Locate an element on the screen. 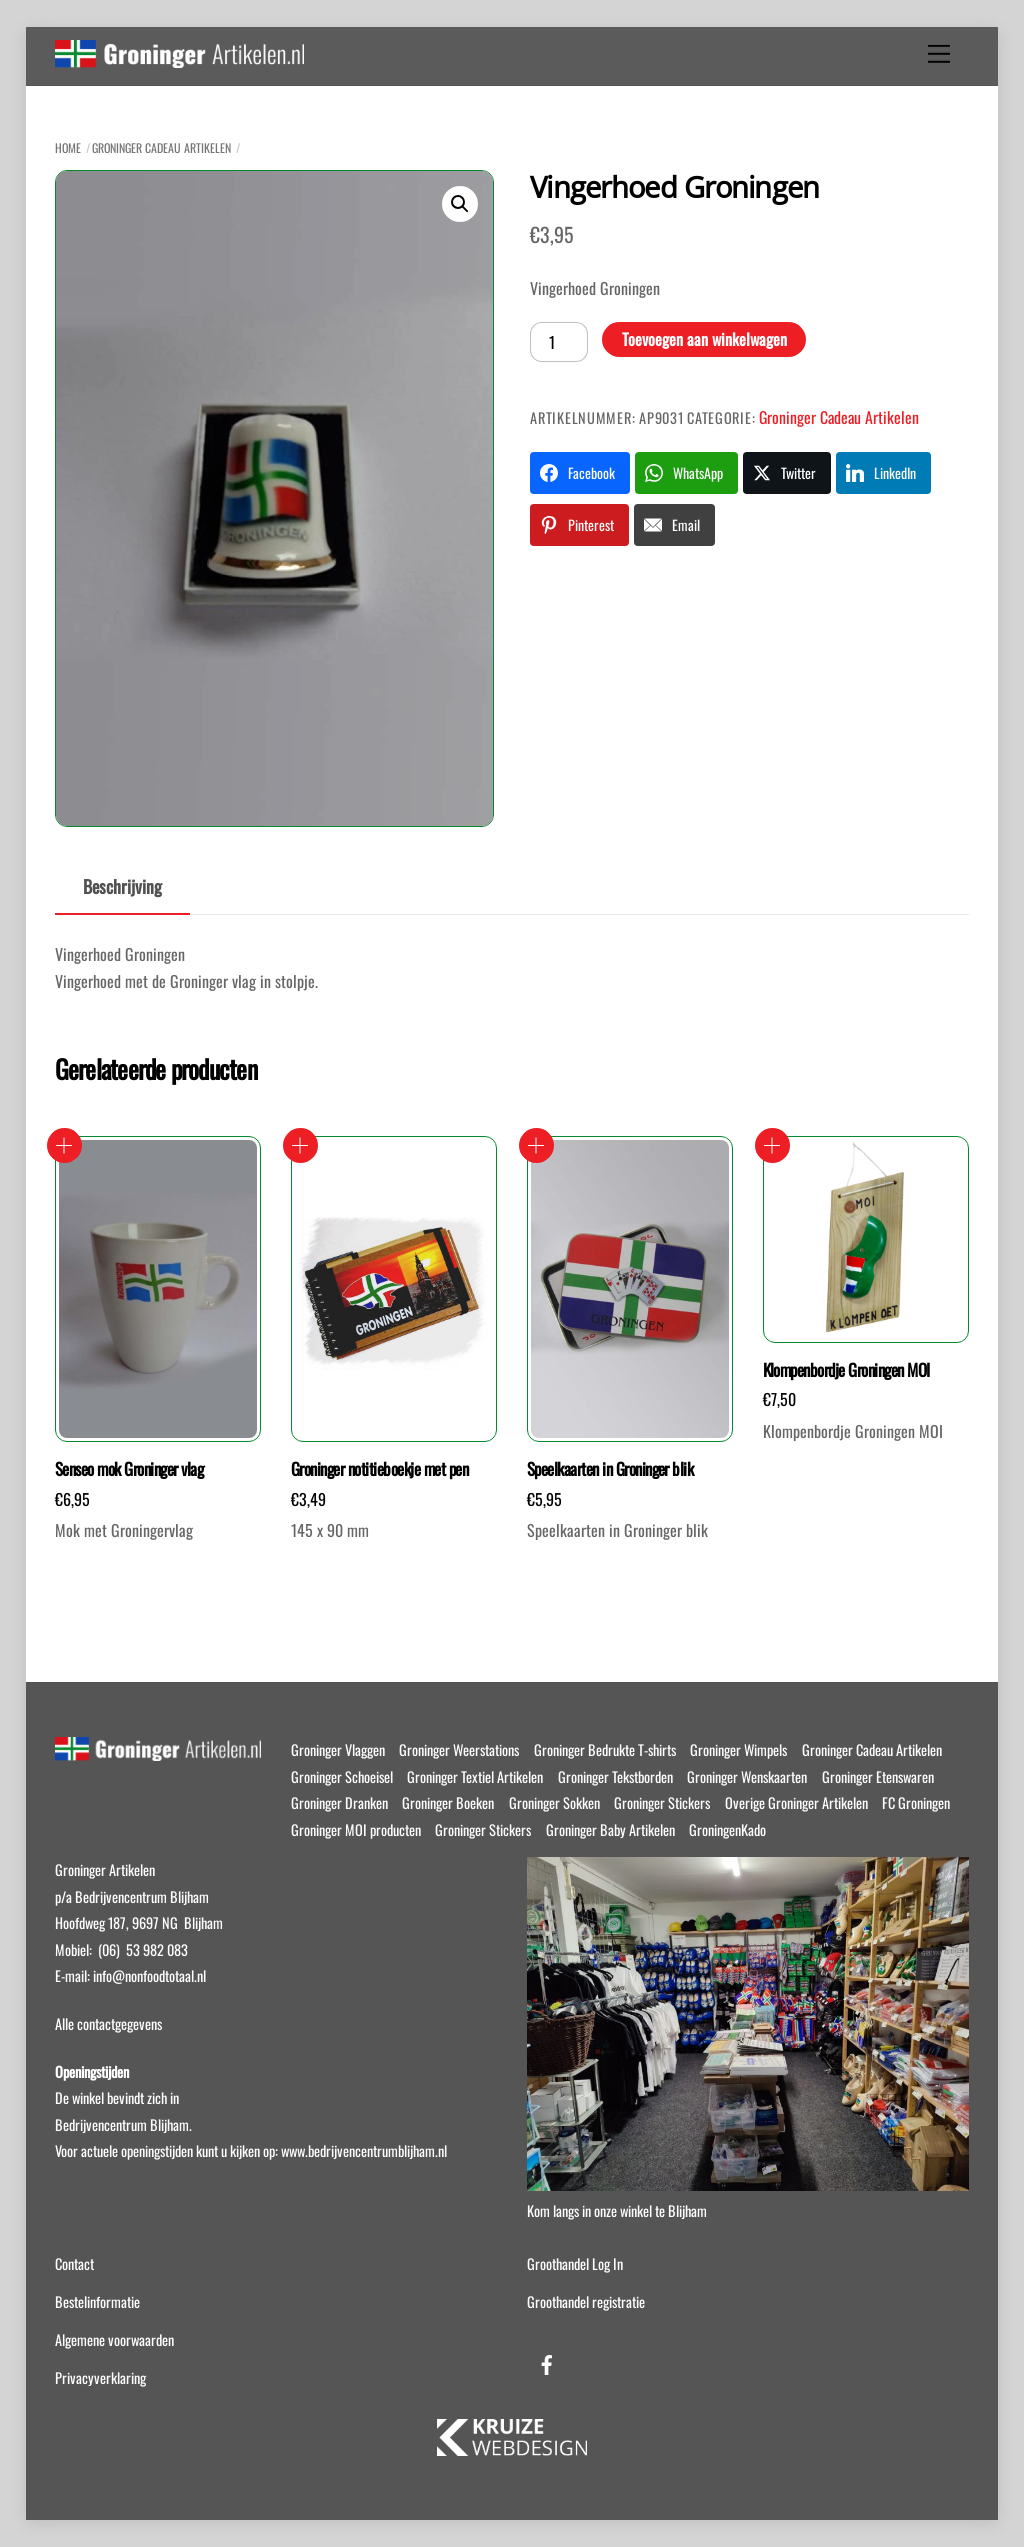 Image resolution: width=1024 pixels, height=2547 pixels. Groninger Weerstations is located at coordinates (459, 1749).